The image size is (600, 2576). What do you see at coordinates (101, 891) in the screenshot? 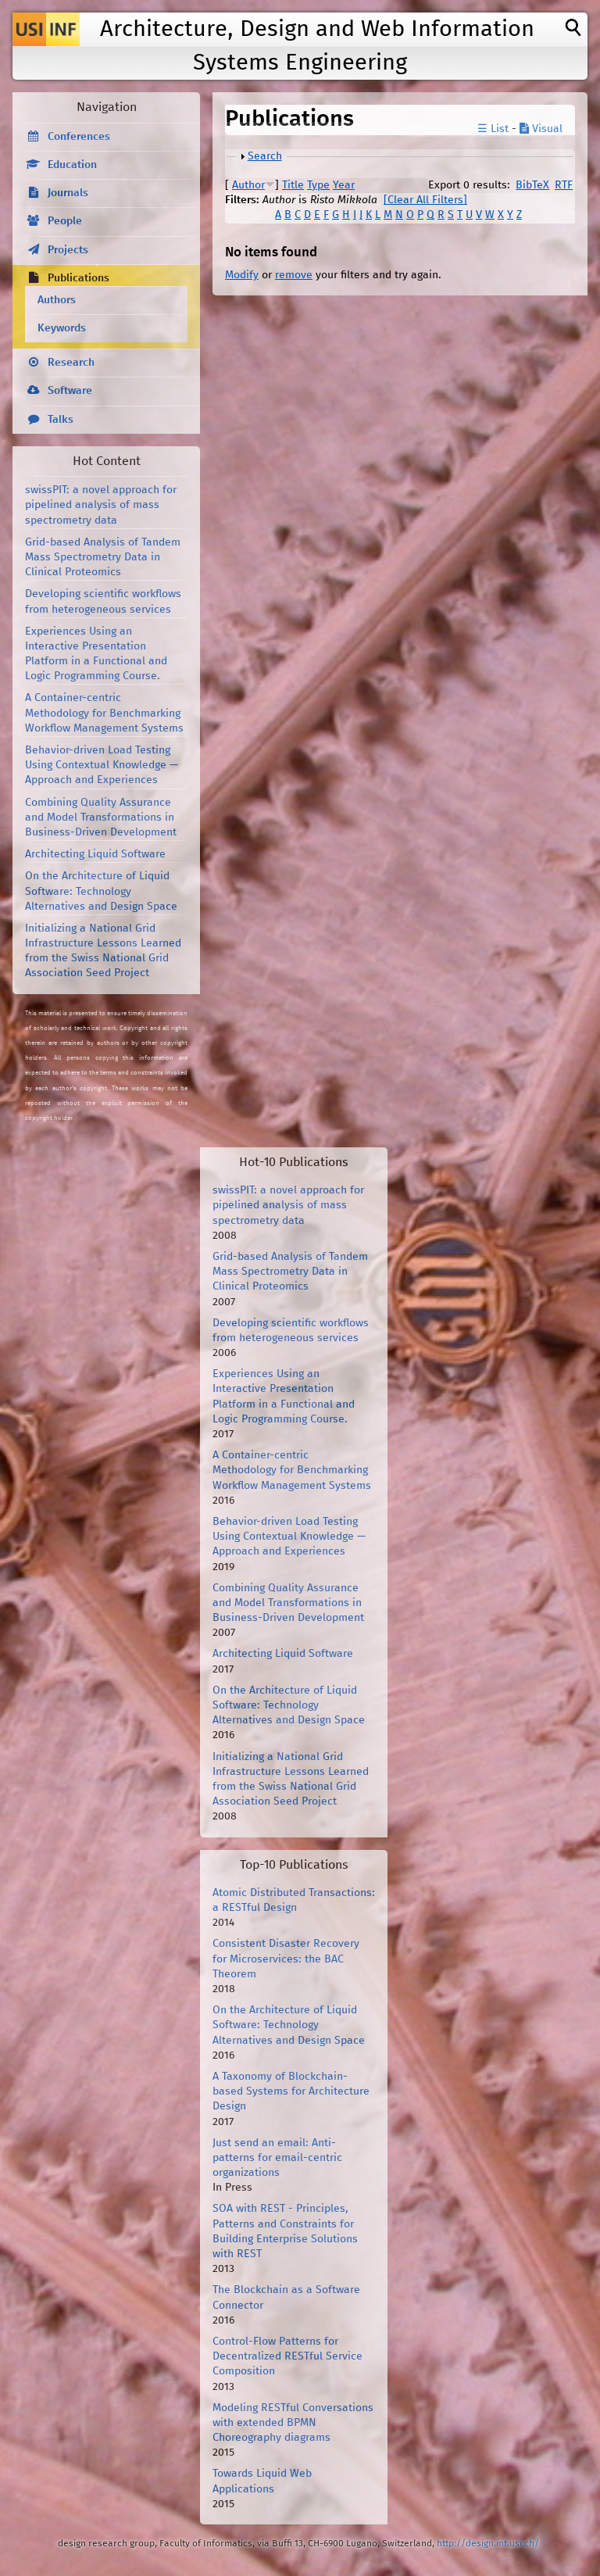
I see `On the Architecture of Liquid Software: Technology Alternatives and Design Space` at bounding box center [101, 891].